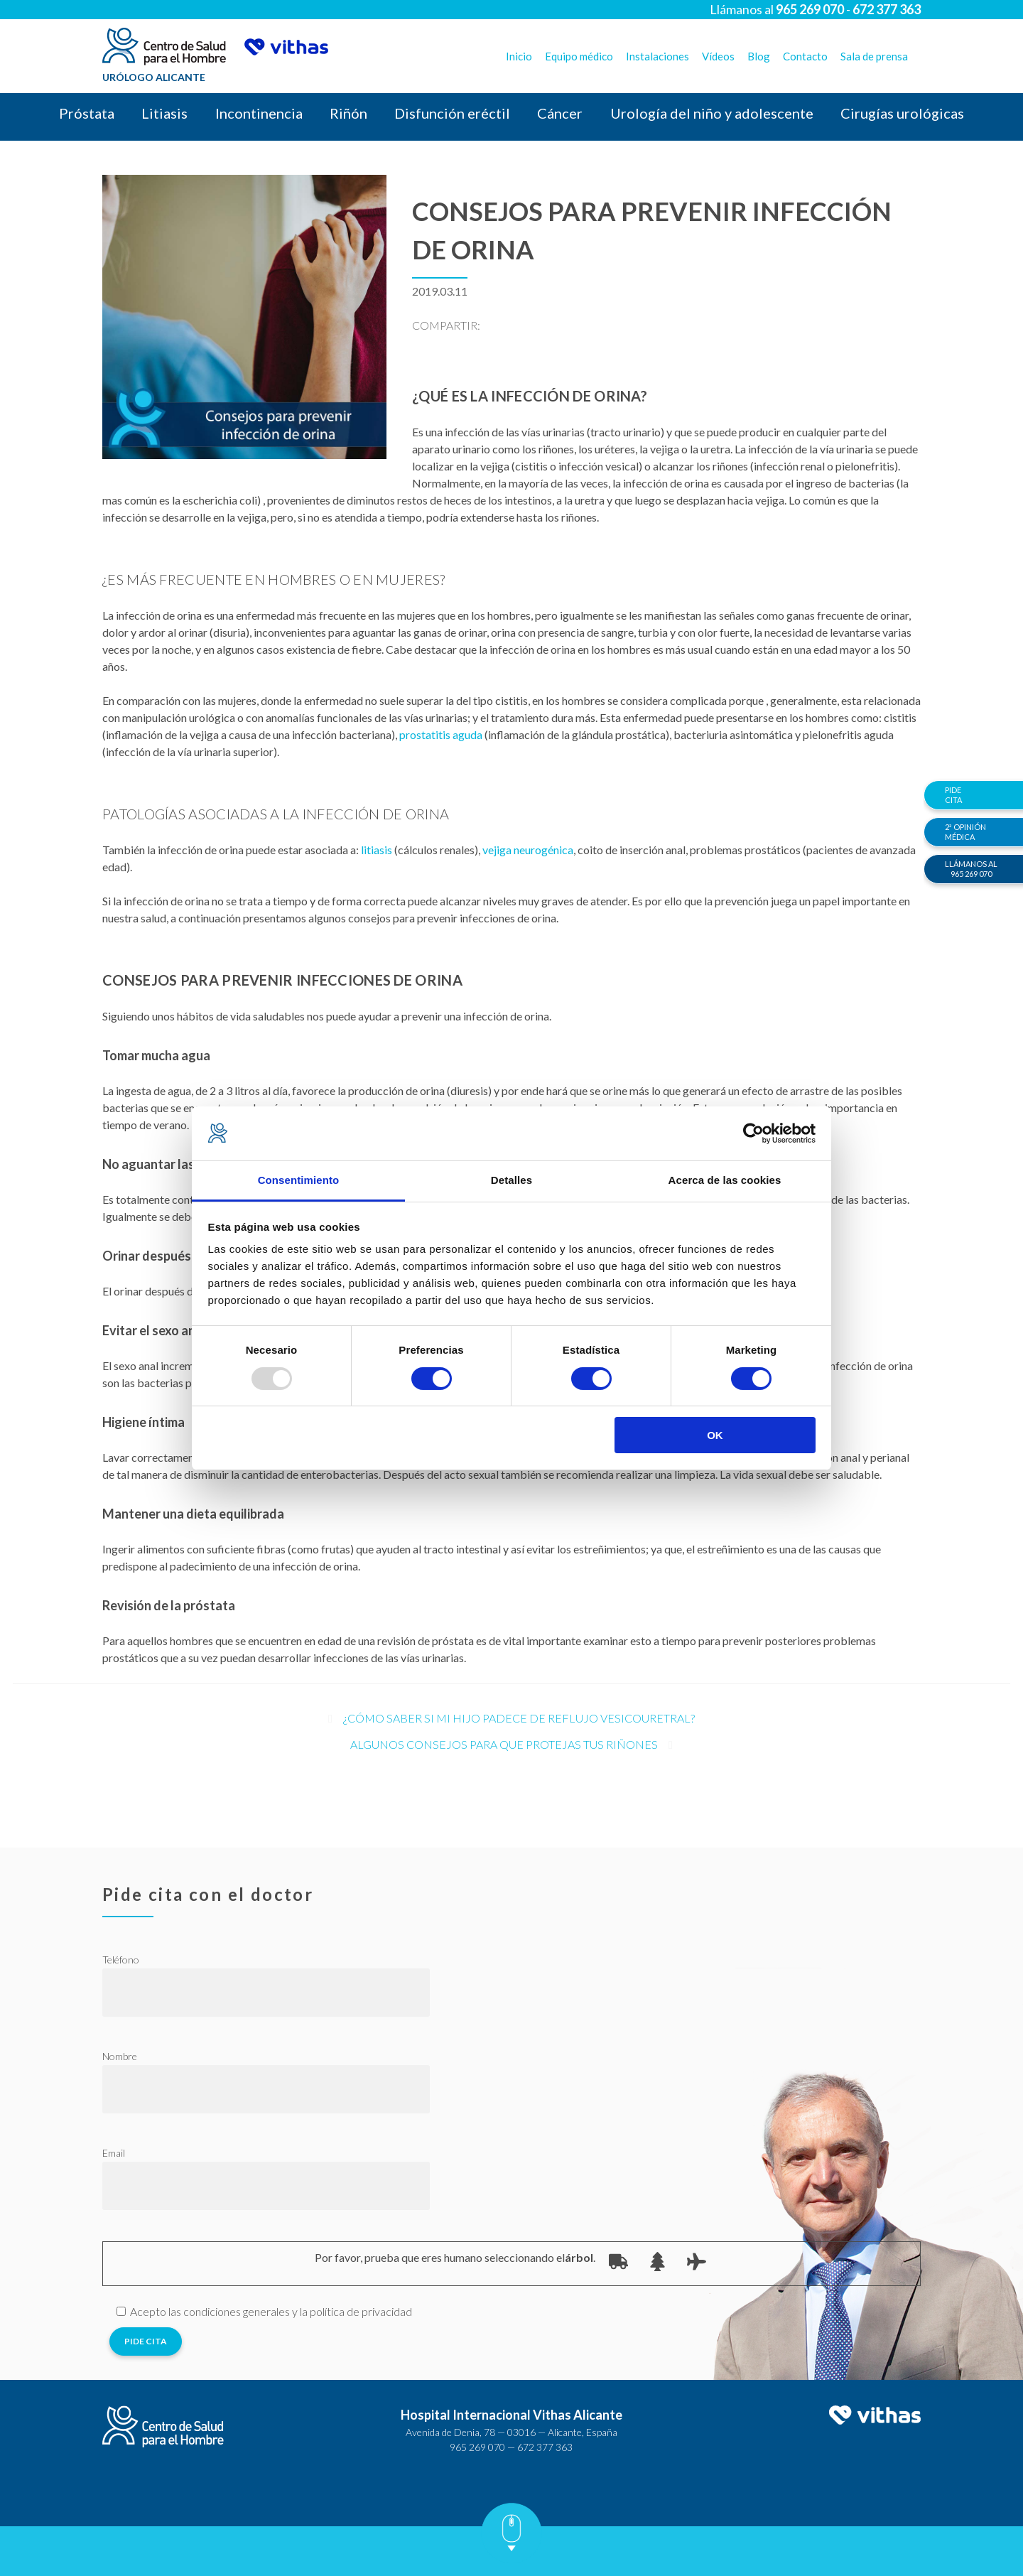  Describe the element at coordinates (113, 2153) in the screenshot. I see `Email` at that location.